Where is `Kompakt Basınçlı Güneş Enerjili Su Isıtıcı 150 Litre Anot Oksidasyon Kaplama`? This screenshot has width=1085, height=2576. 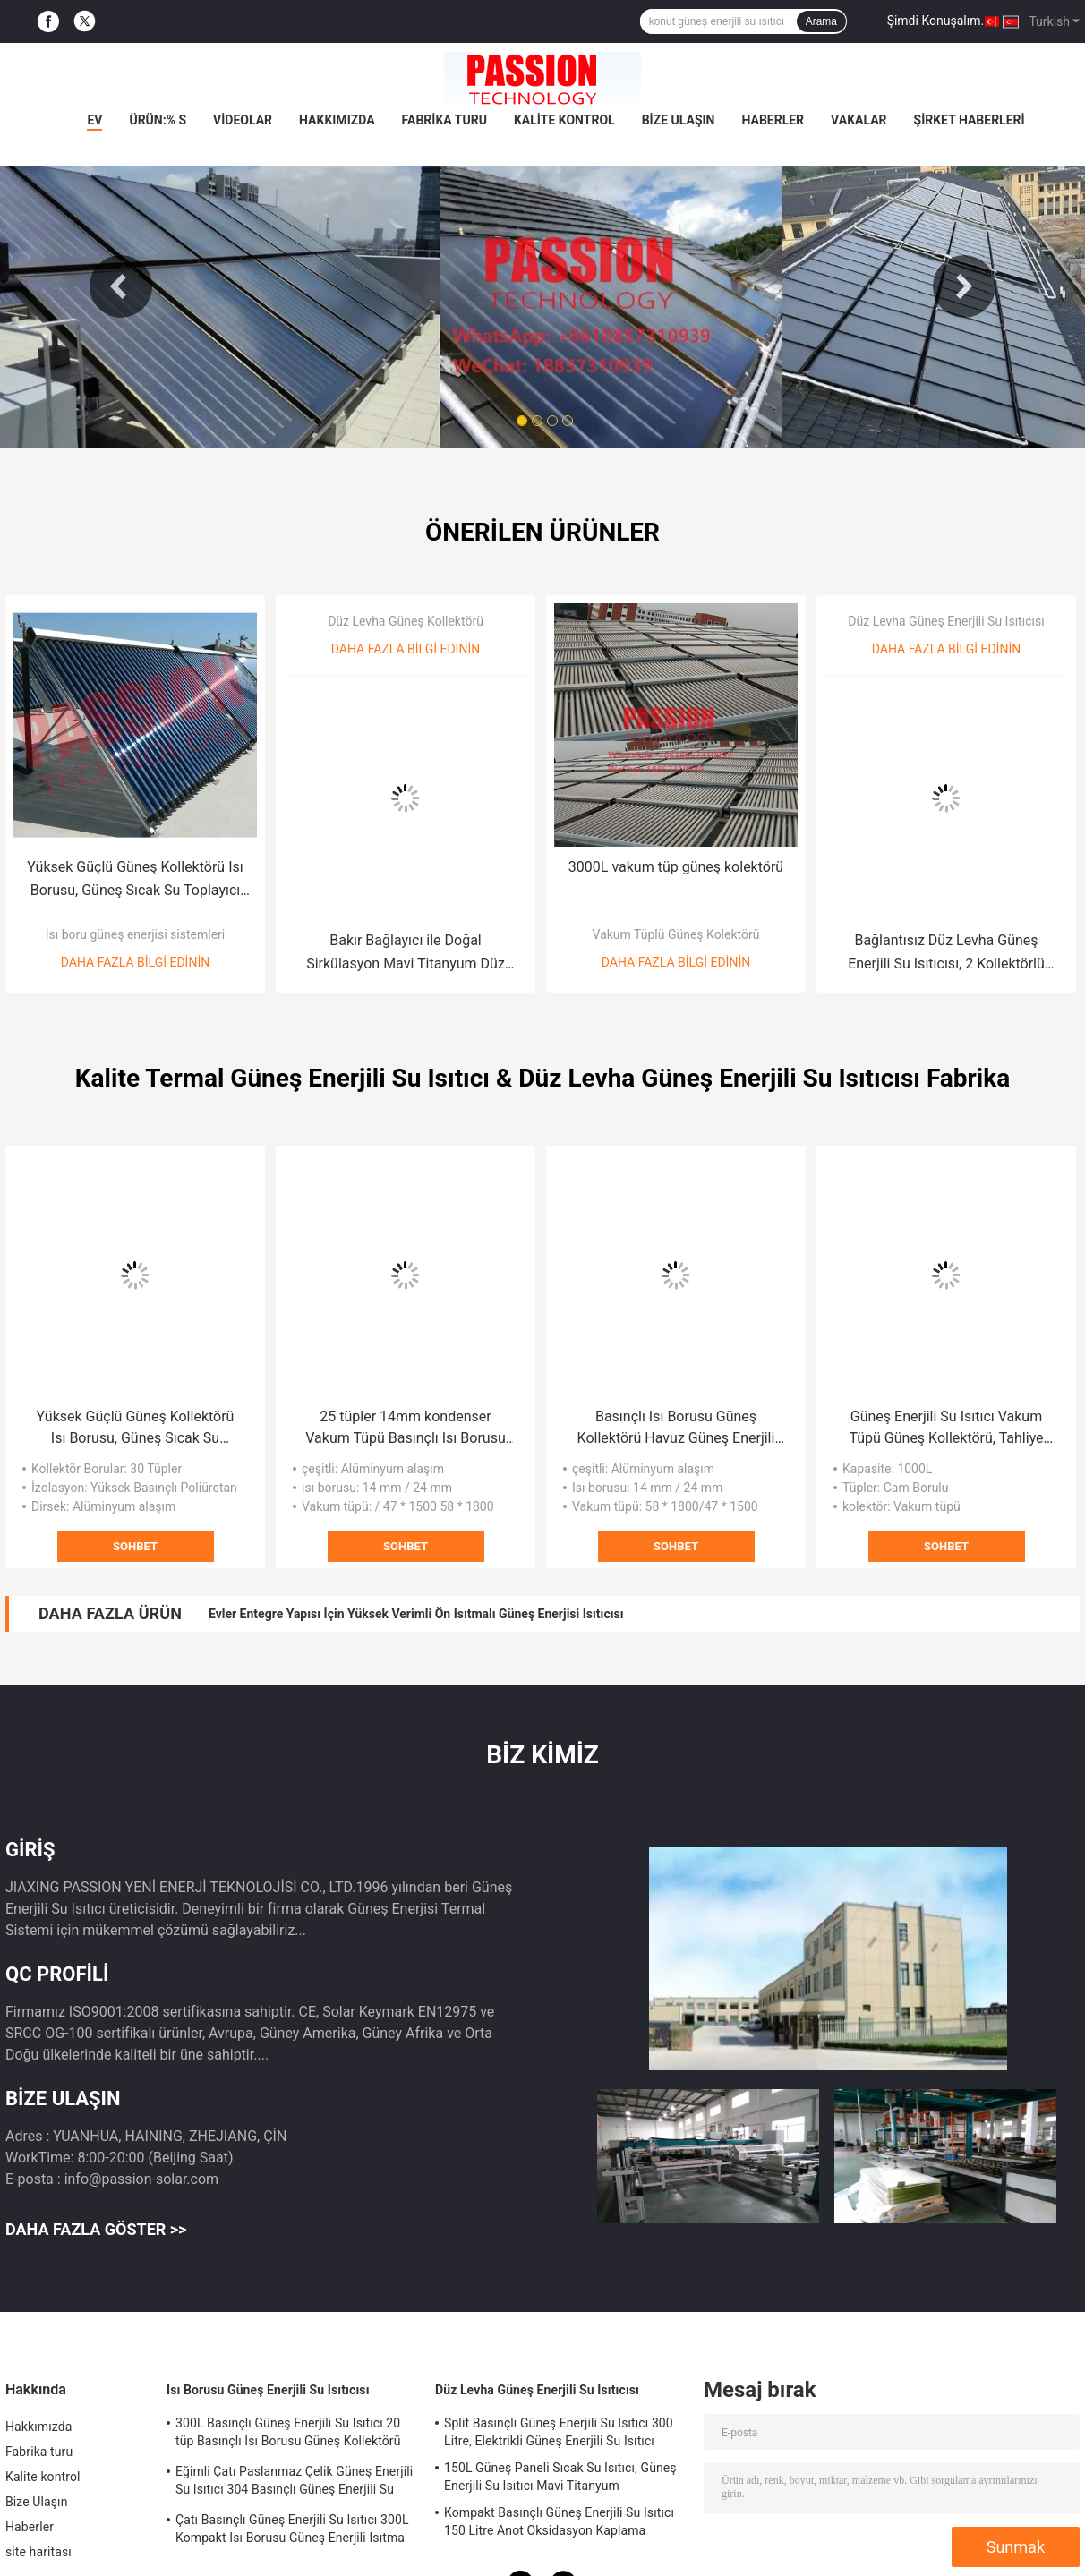
Kompakt Basınçlı Güneş Enerjili Su Isıtıcı 150 Litre Anot Oksidasyon Kaplama is located at coordinates (559, 2521).